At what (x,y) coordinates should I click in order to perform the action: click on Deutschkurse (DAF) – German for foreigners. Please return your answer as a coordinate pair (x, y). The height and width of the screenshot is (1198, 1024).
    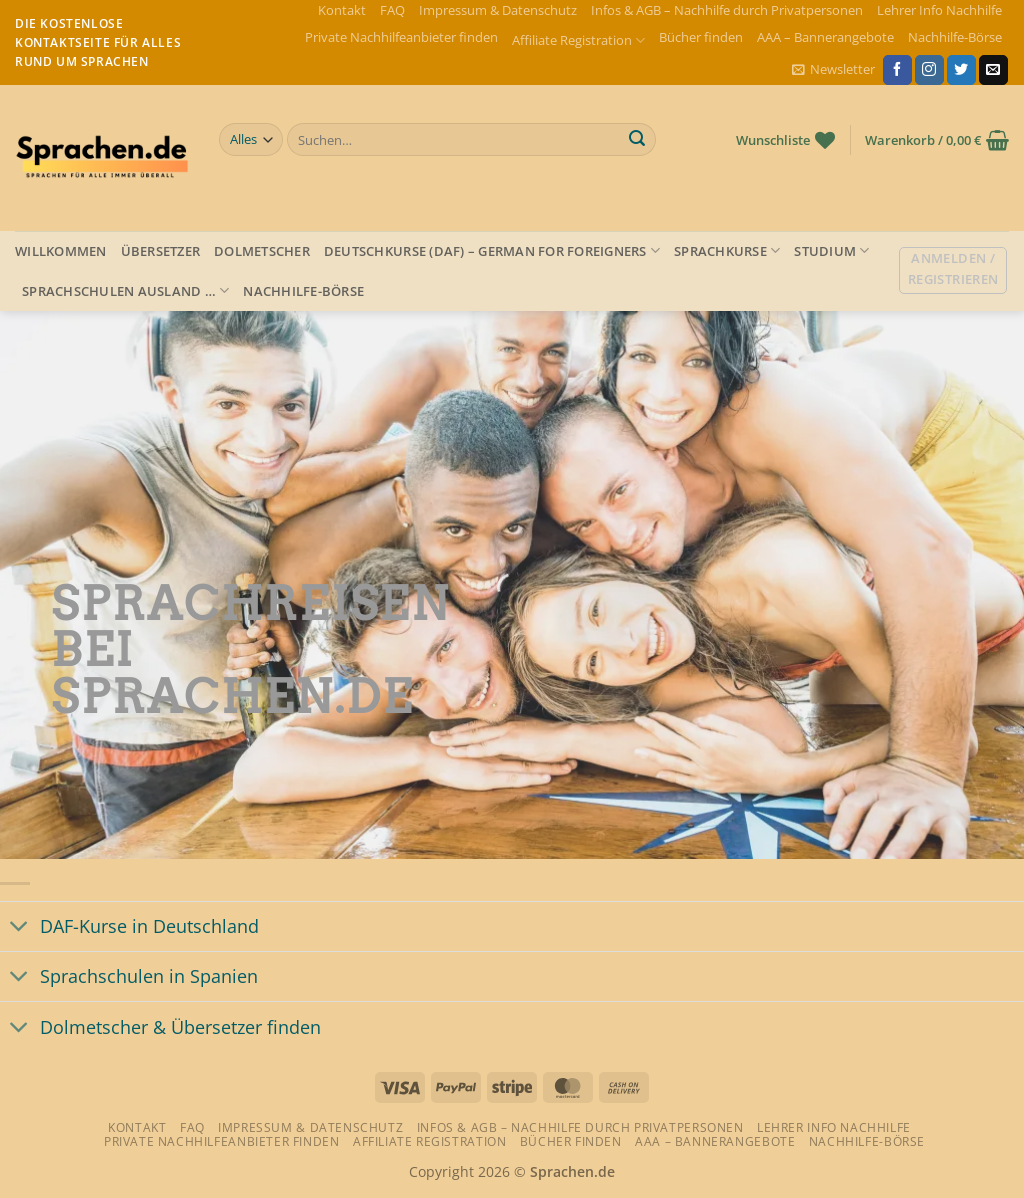
    Looking at the image, I should click on (492, 250).